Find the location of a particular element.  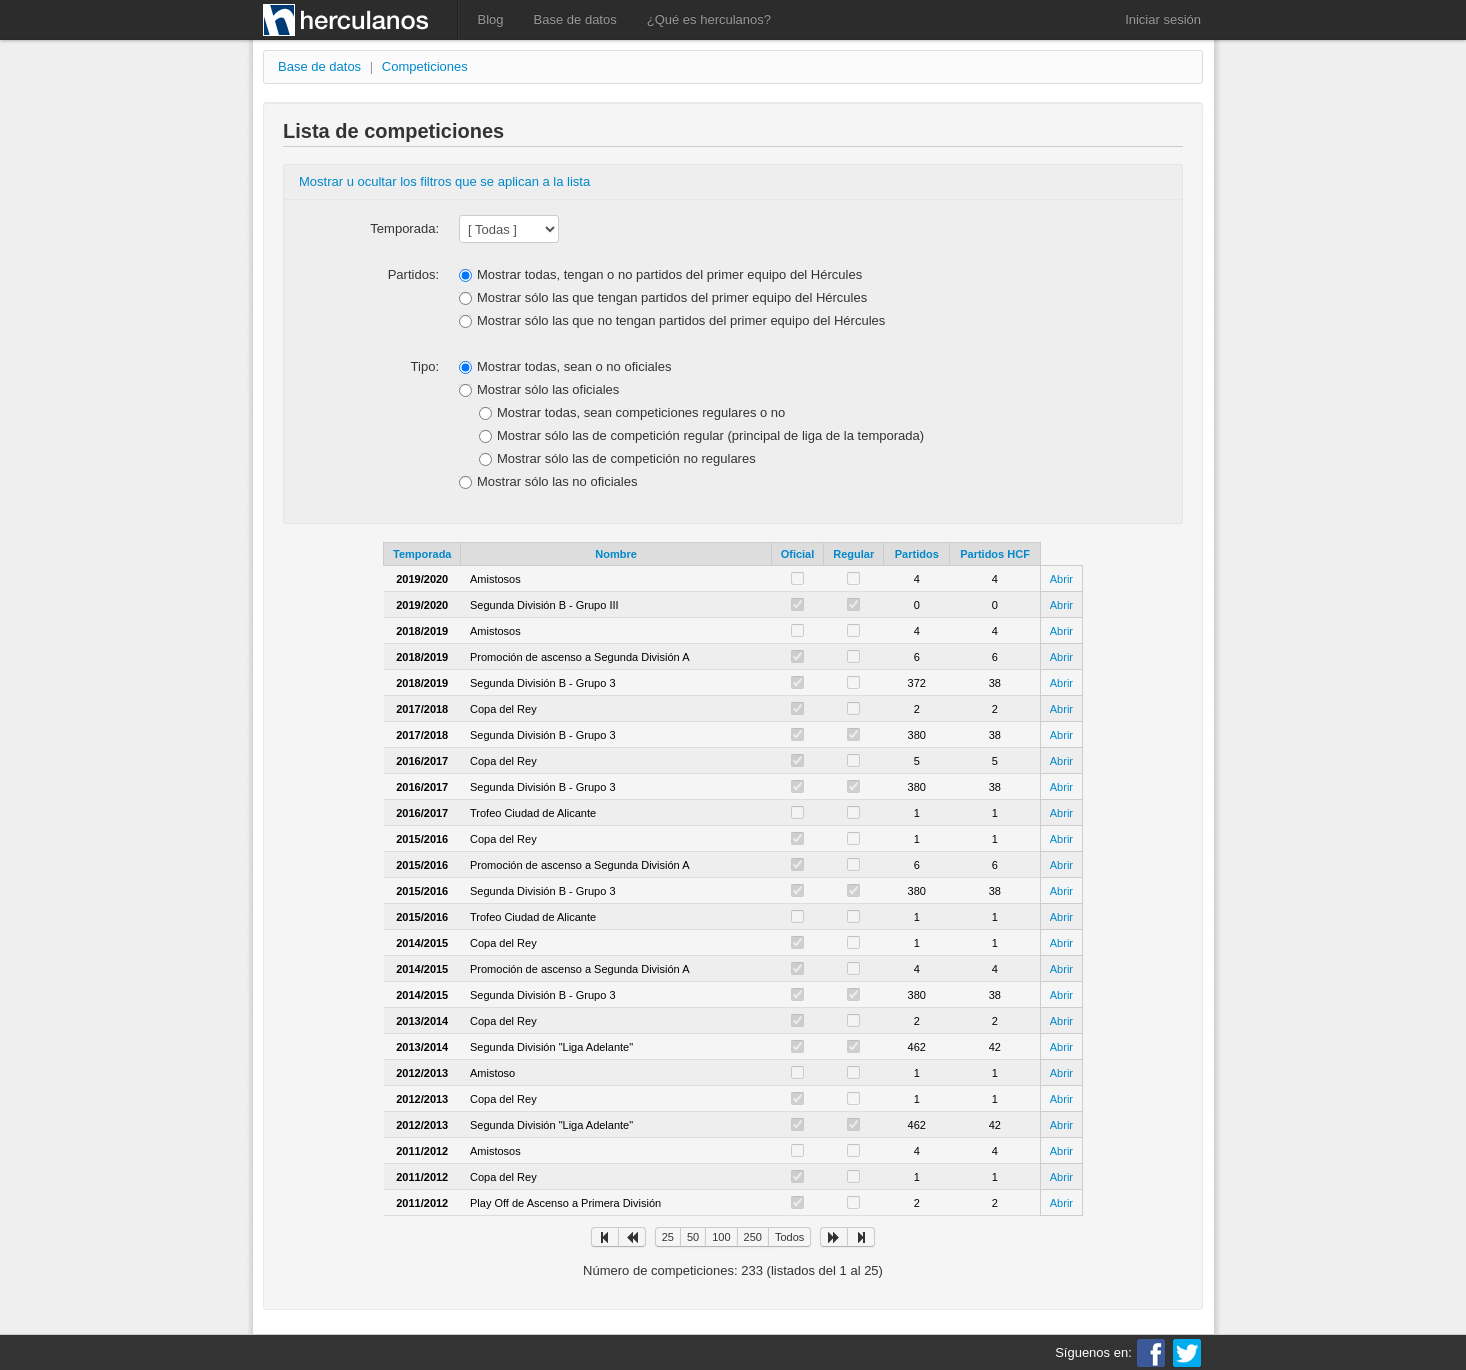

25 is located at coordinates (668, 1237).